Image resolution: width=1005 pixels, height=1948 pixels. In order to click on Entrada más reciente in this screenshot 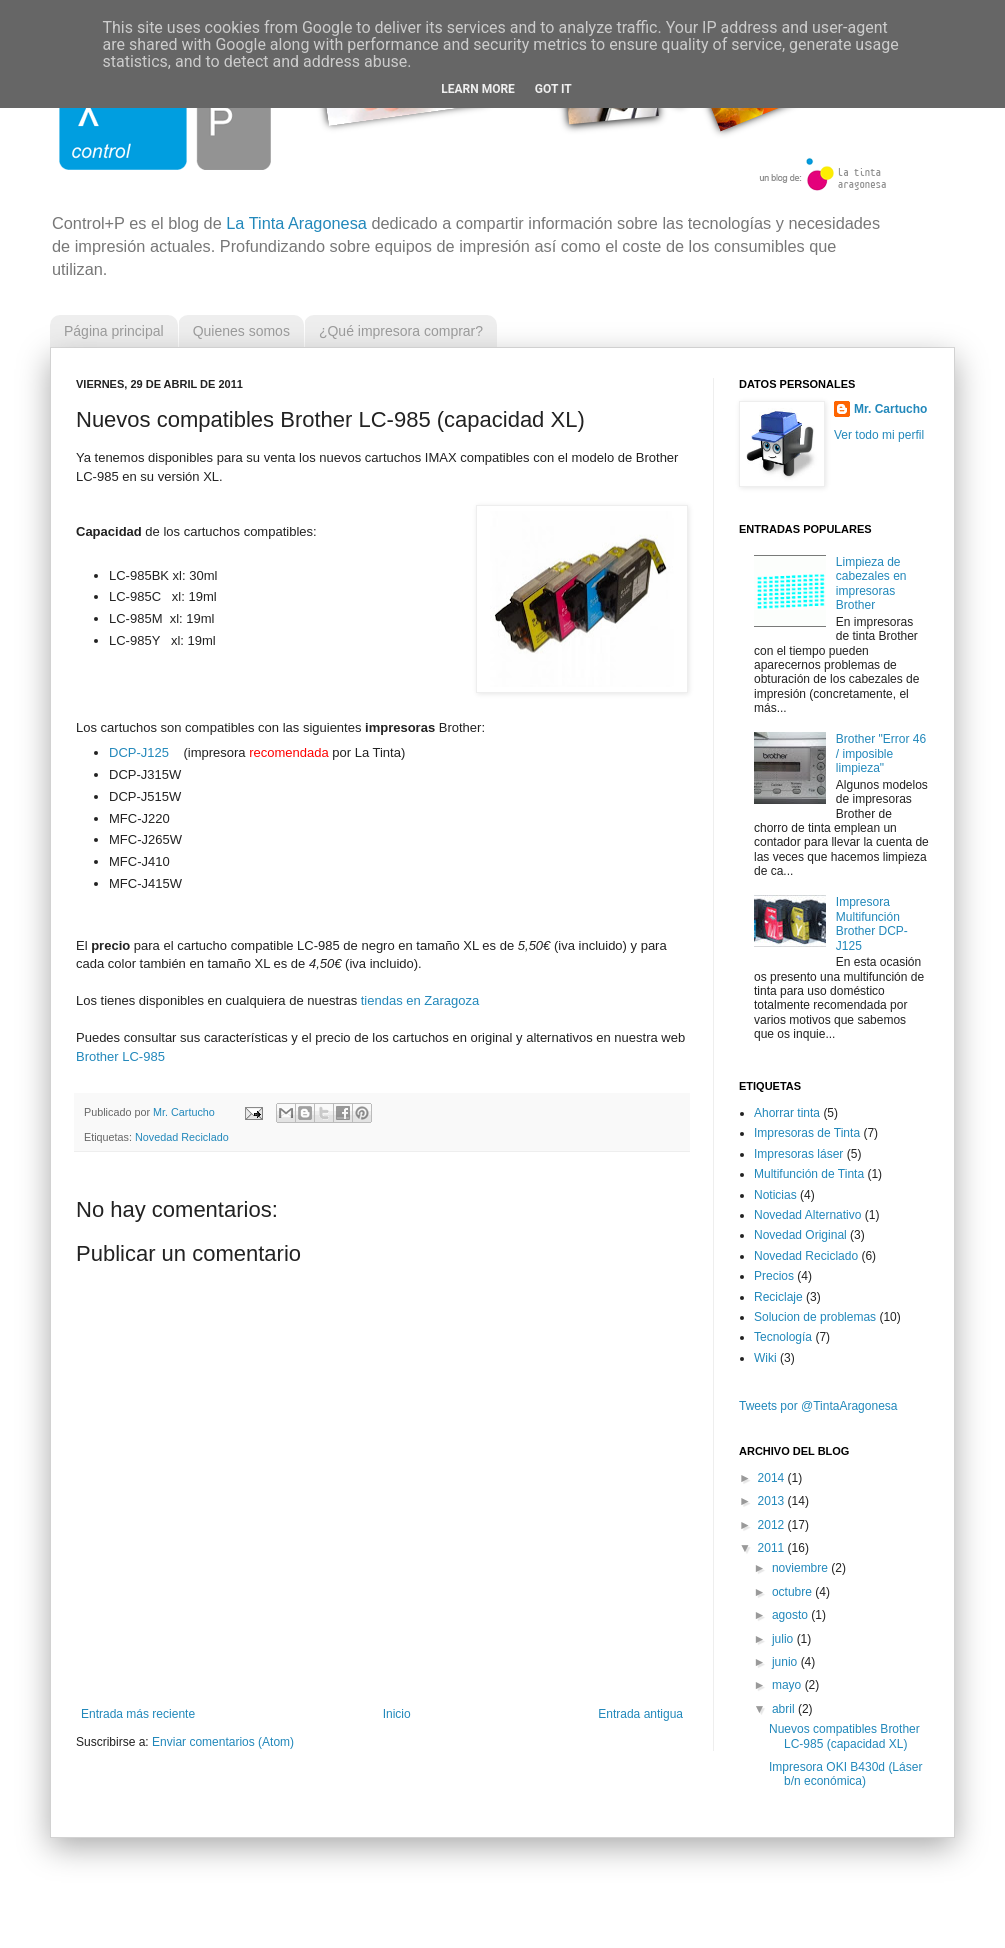, I will do `click(138, 1714)`.